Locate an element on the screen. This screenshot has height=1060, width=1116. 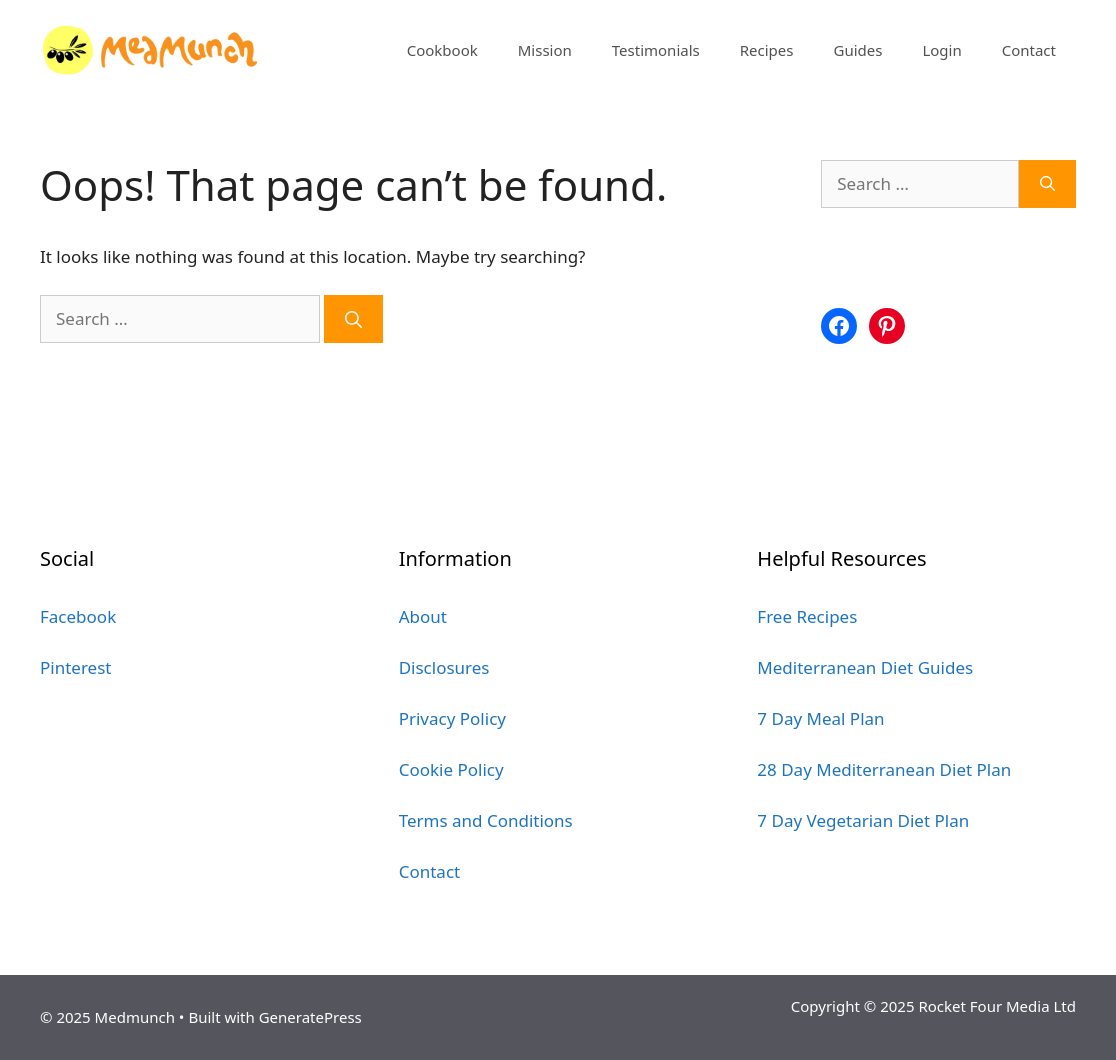
Login is located at coordinates (941, 50).